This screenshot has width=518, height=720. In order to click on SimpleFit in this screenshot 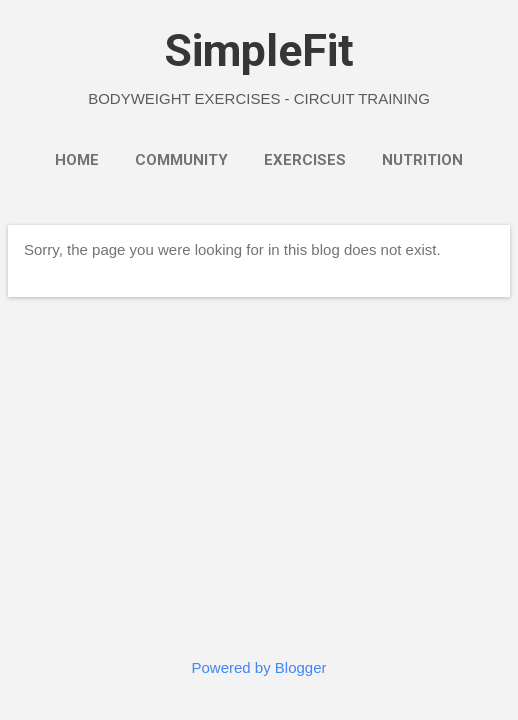, I will do `click(259, 50)`.